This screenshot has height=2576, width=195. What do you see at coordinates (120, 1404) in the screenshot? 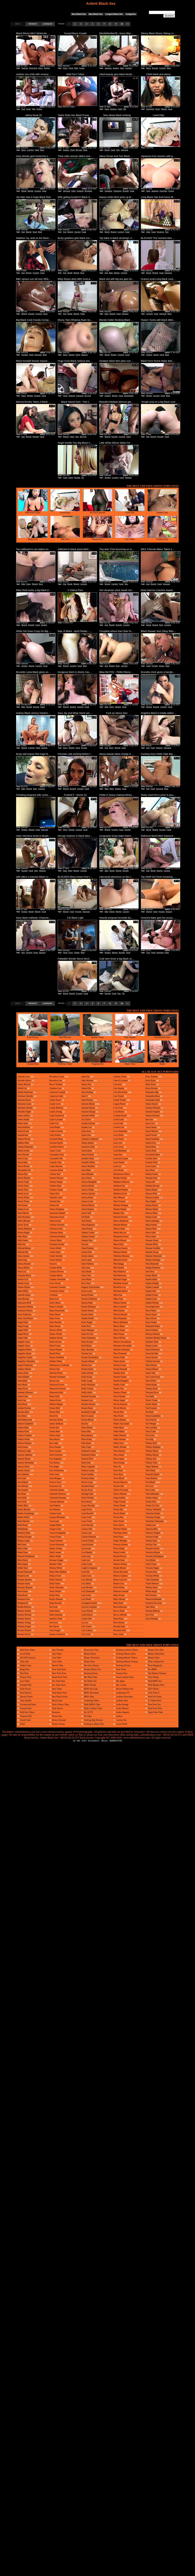
I see `Nicole Aniston` at bounding box center [120, 1404].